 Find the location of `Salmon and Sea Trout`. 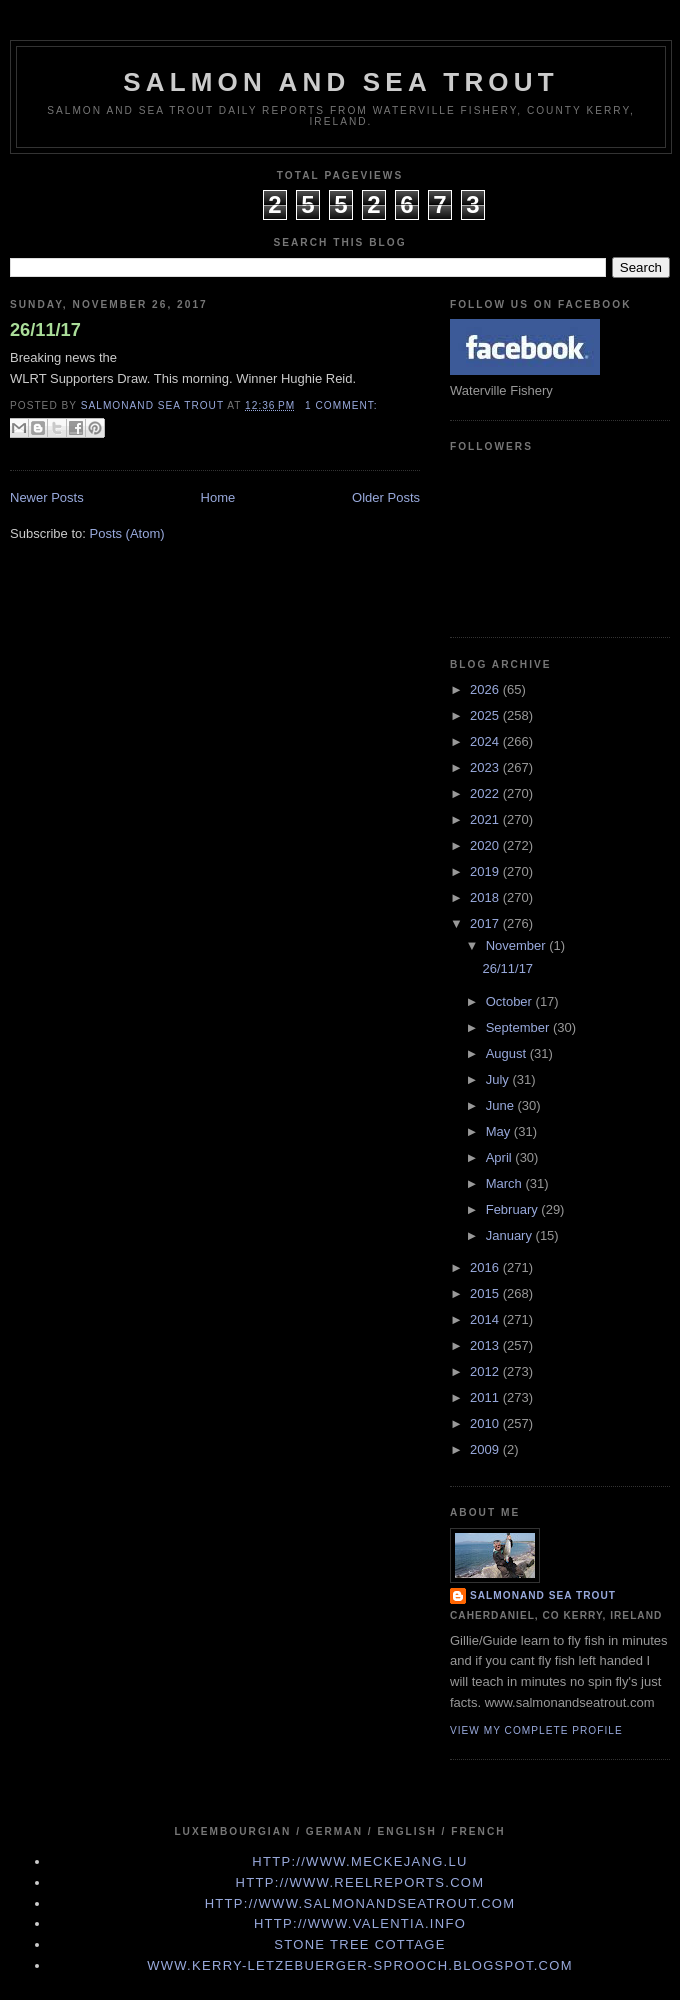

Salmon and Sea Trout is located at coordinates (341, 82).